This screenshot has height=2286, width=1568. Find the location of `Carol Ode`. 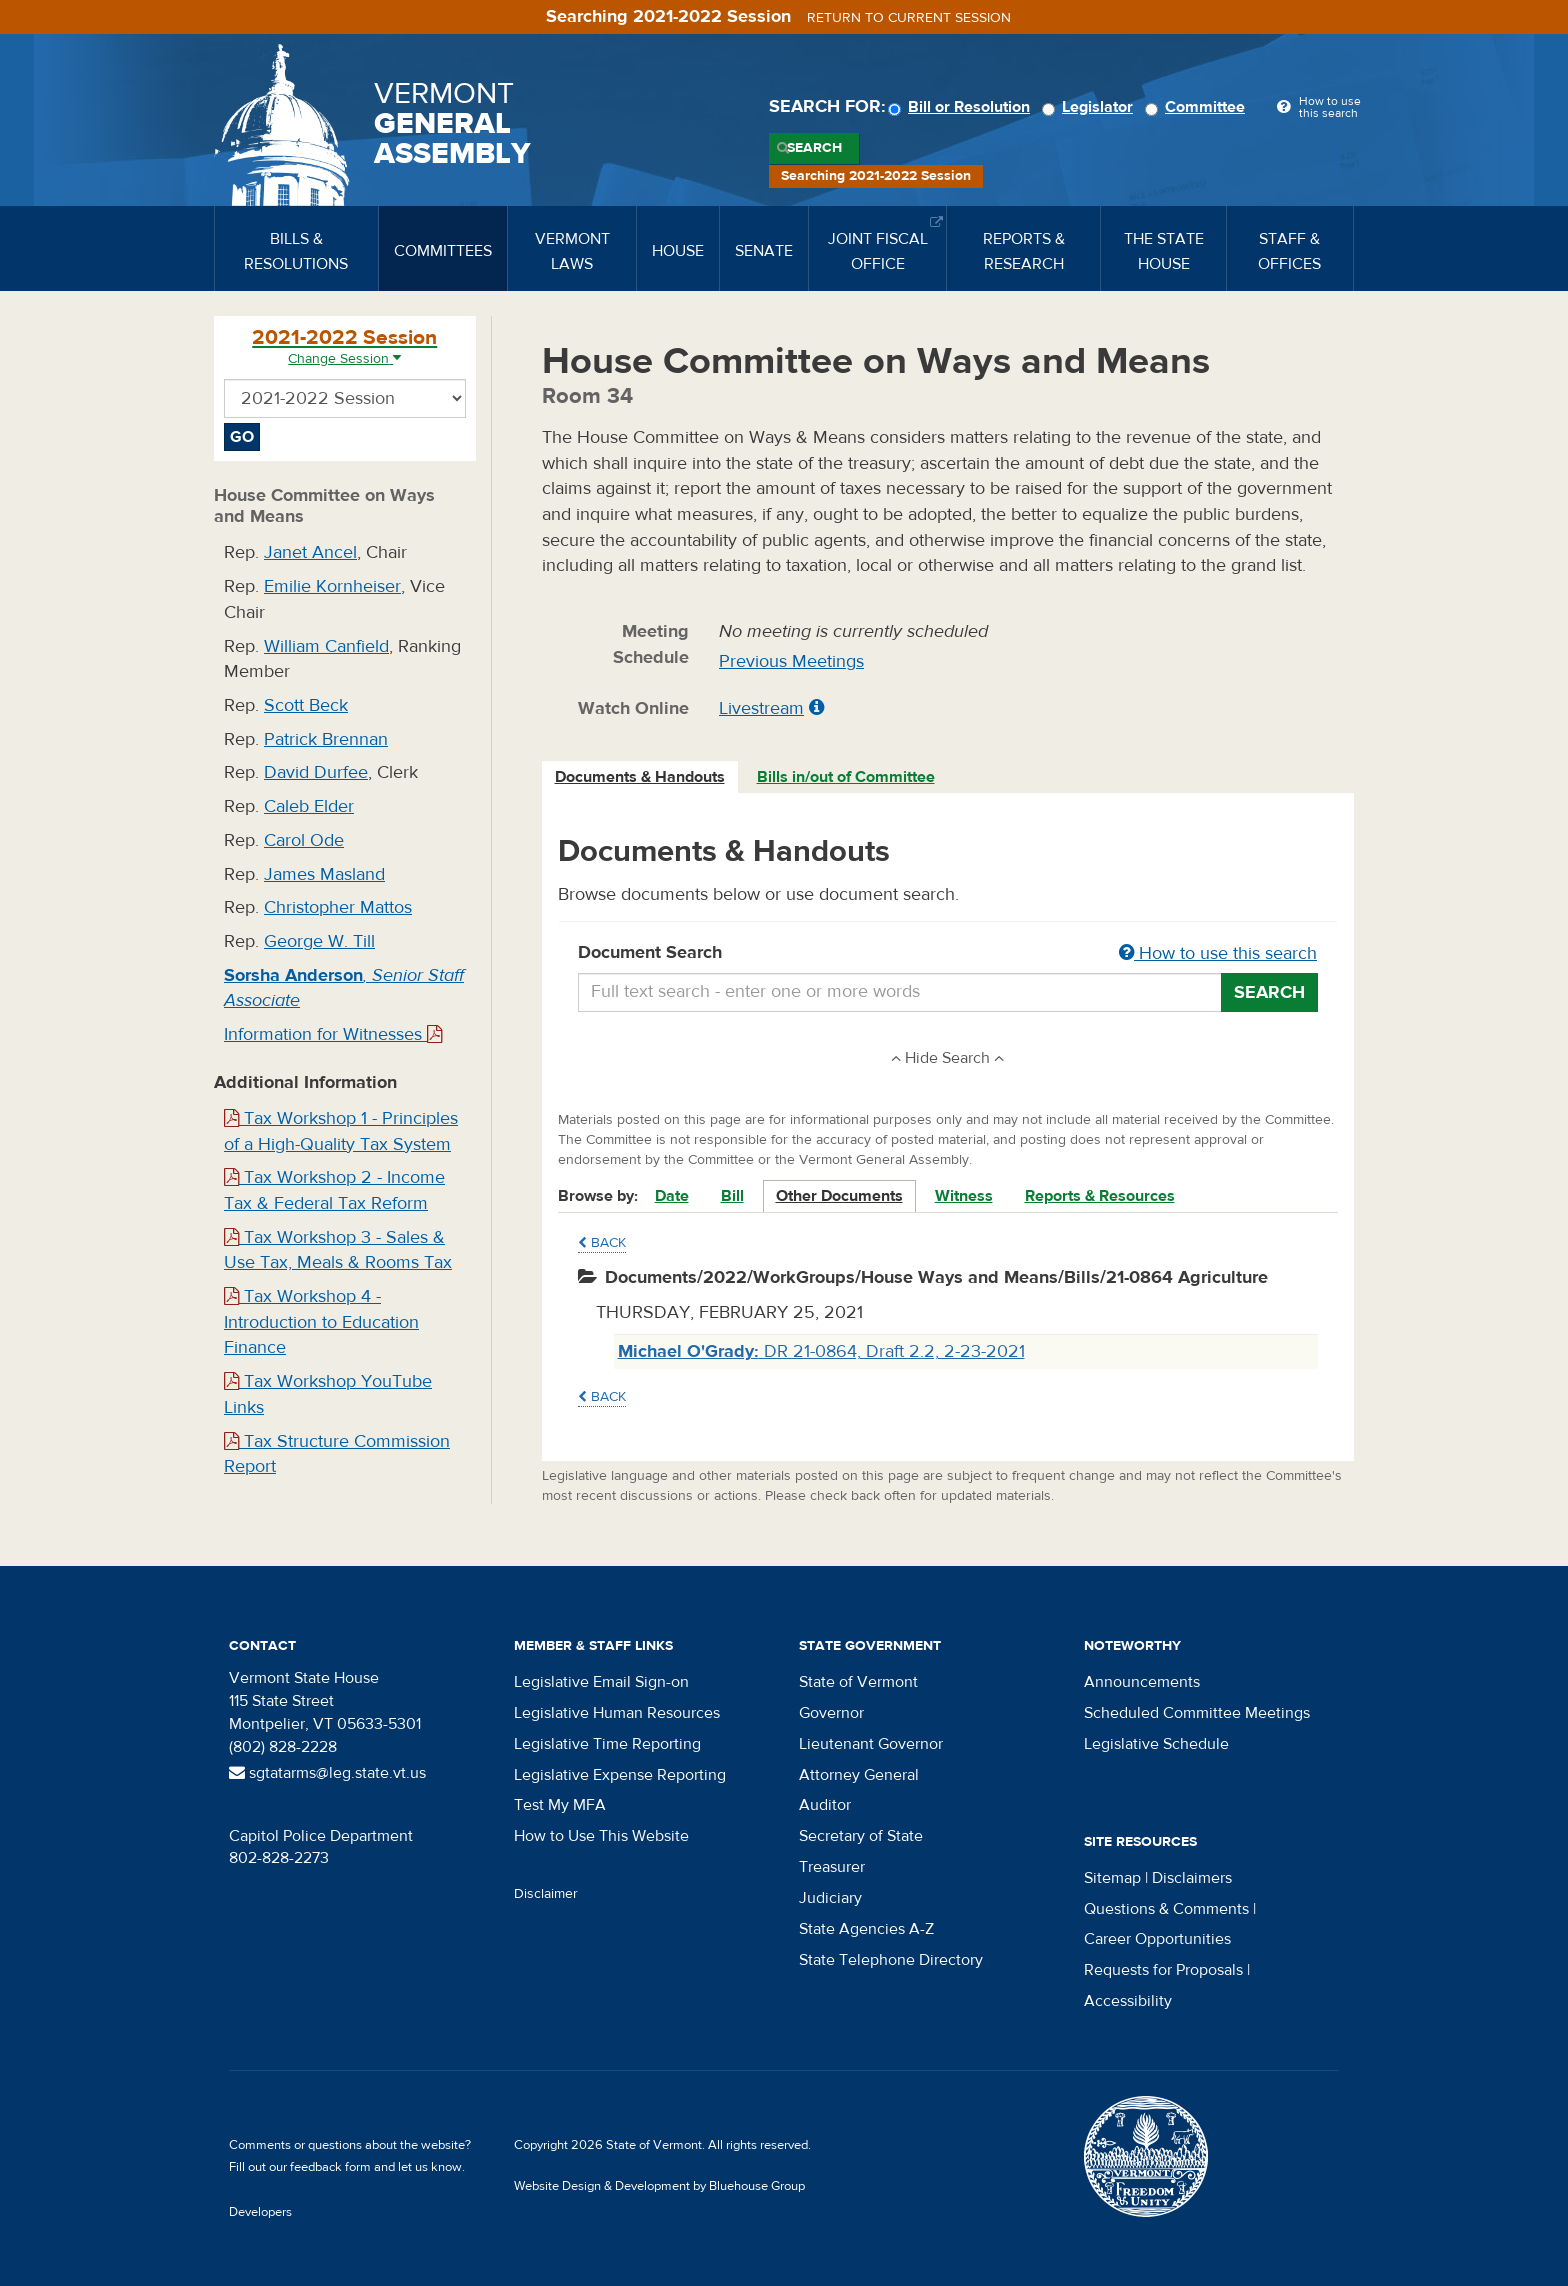

Carol Ode is located at coordinates (304, 840).